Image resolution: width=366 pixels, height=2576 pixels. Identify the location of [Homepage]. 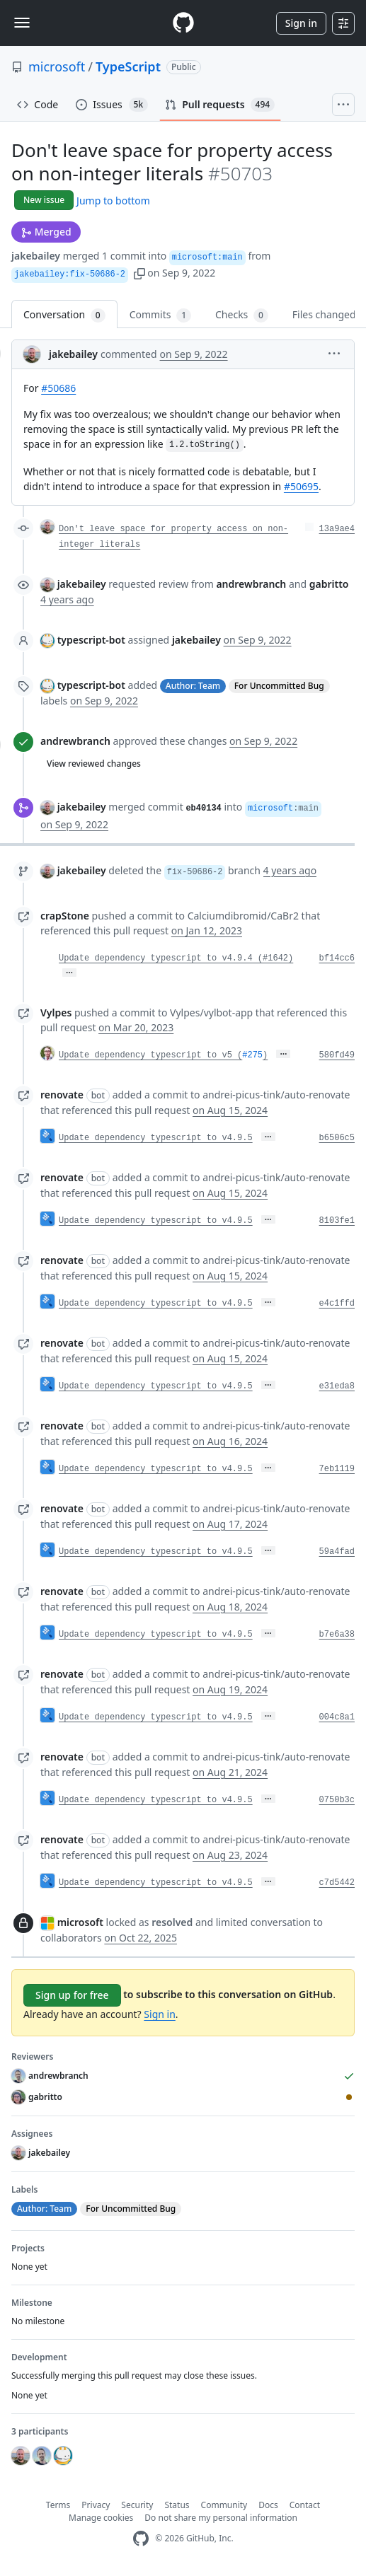
(183, 23).